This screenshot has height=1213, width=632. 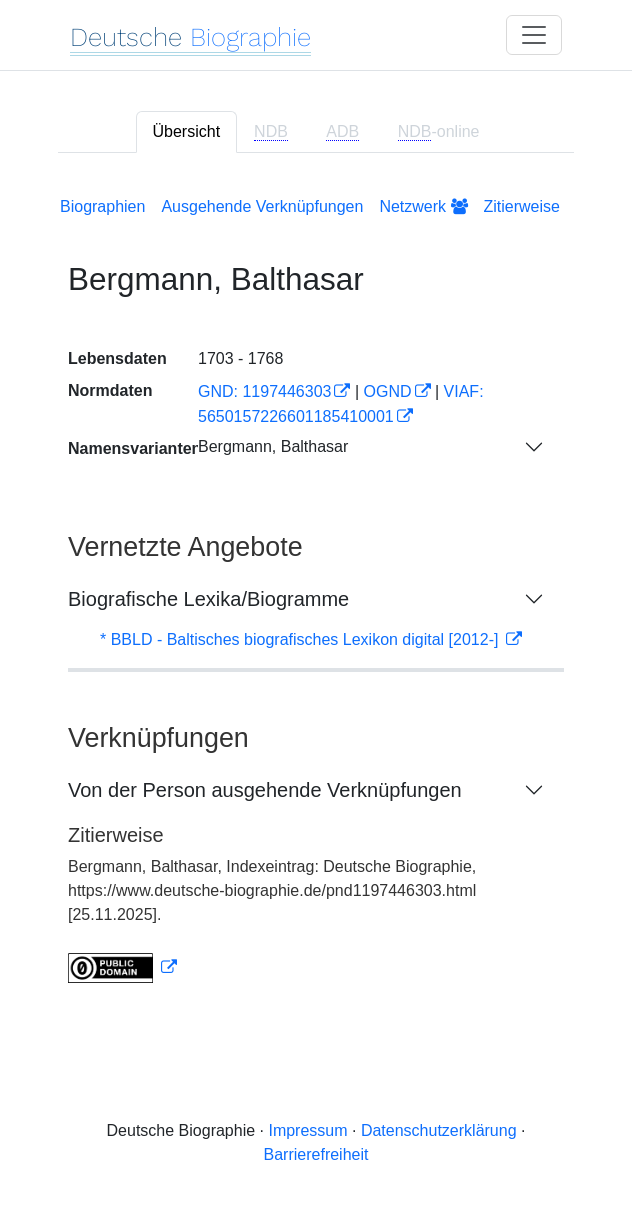 What do you see at coordinates (102, 206) in the screenshot?
I see `Biographien` at bounding box center [102, 206].